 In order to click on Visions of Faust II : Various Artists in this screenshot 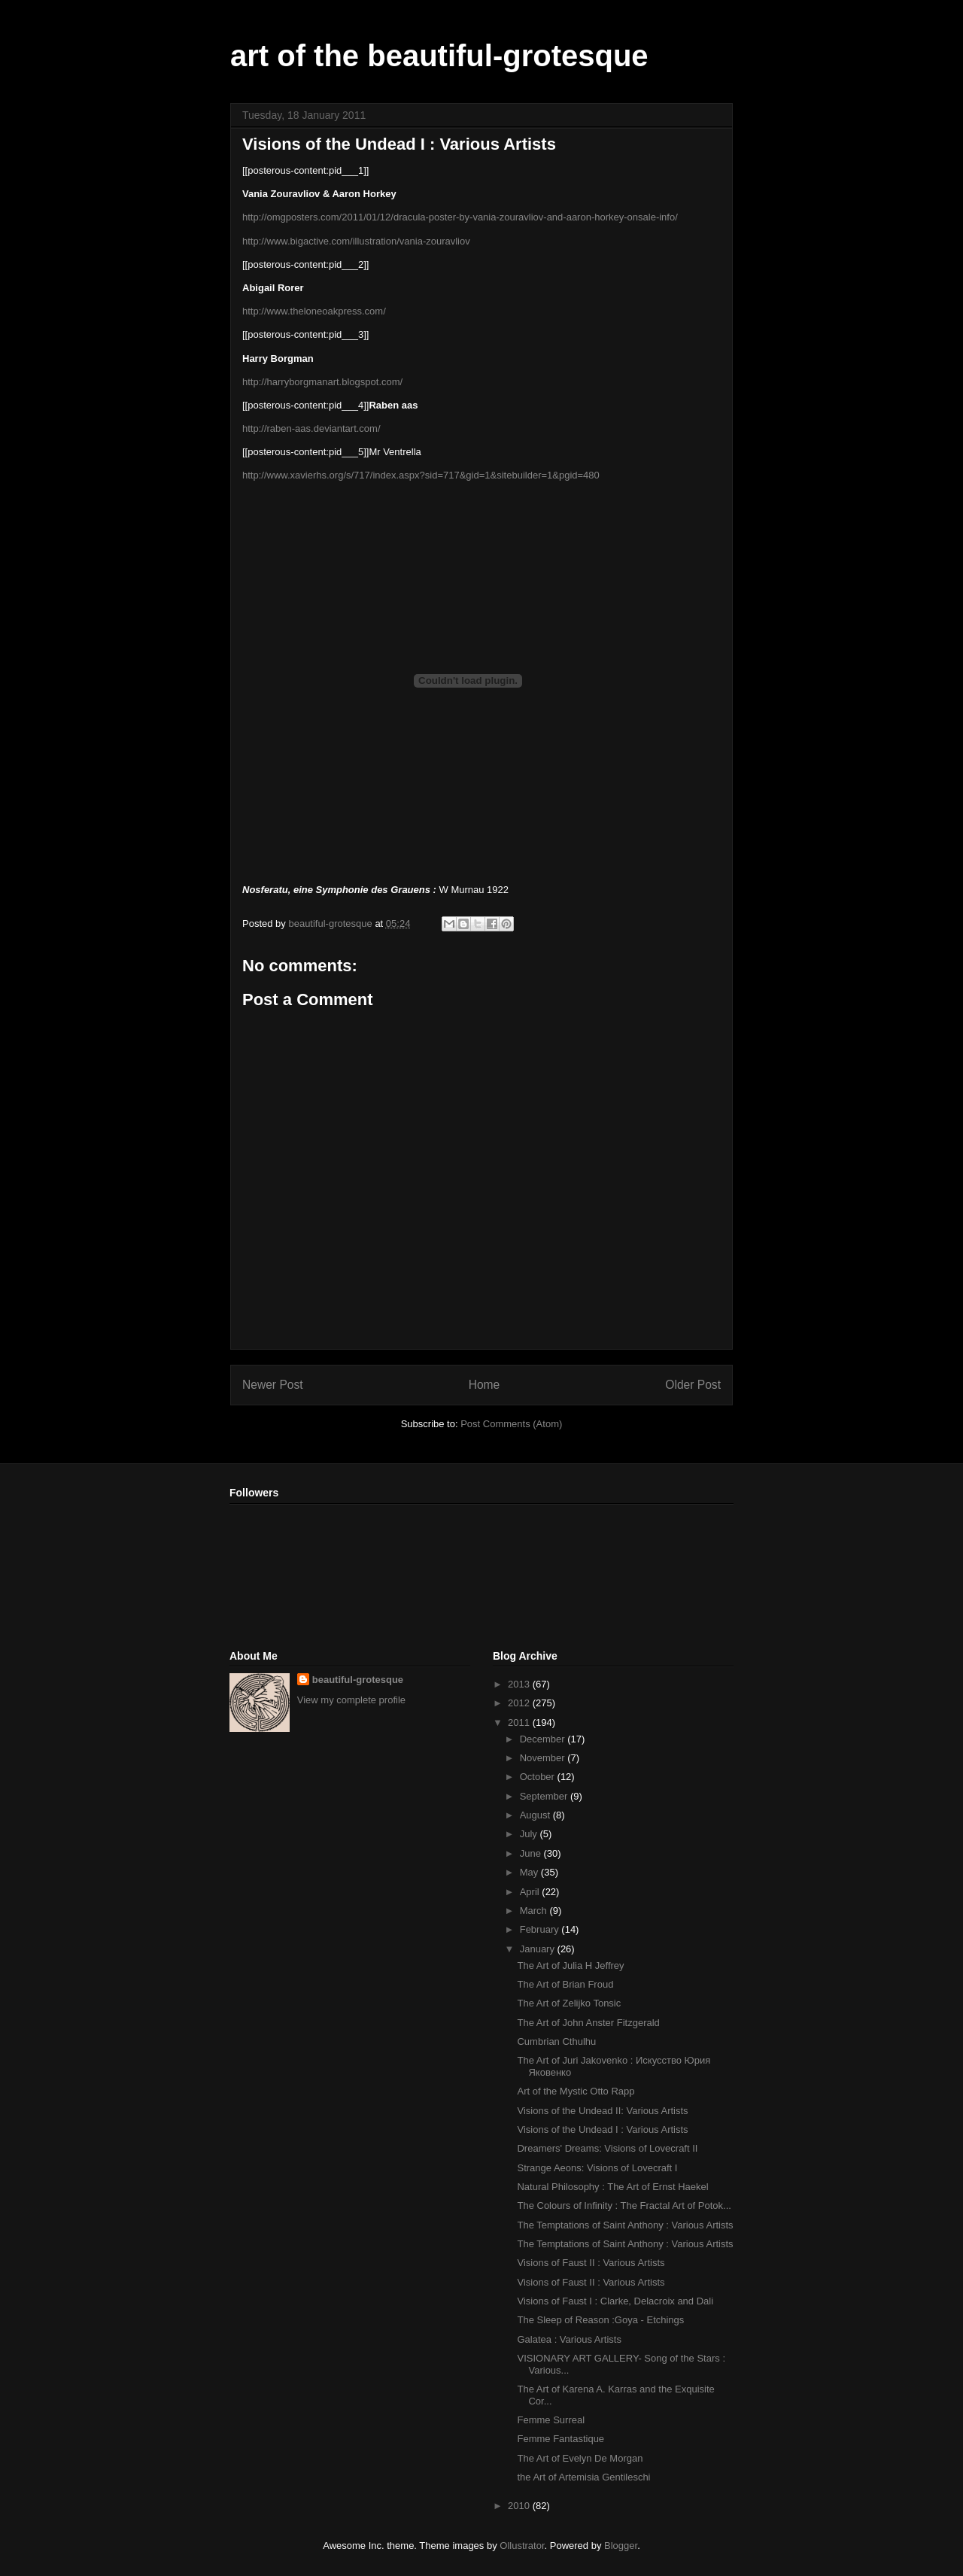, I will do `click(590, 2262)`.